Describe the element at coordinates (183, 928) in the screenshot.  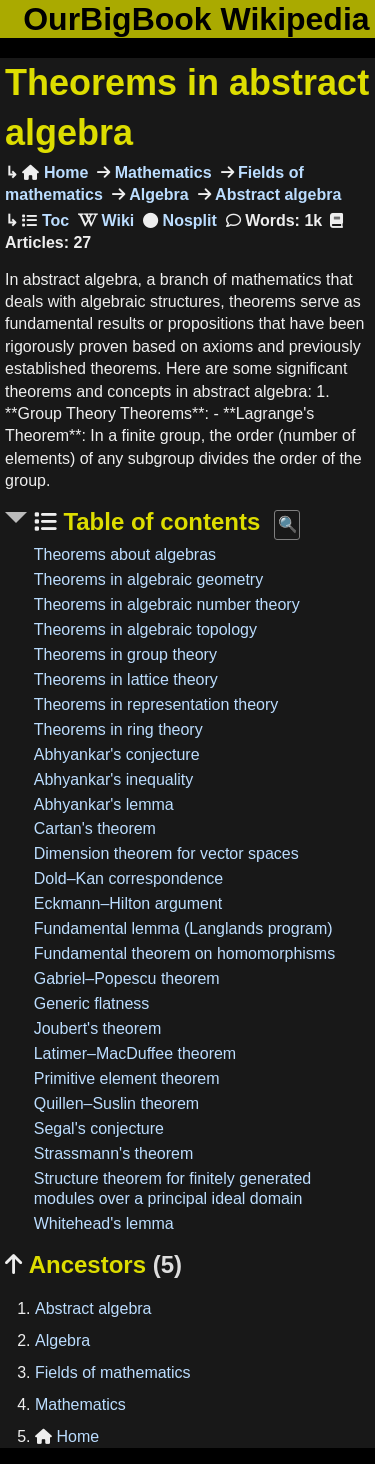
I see `Fundamental lemma (Langlands program)` at that location.